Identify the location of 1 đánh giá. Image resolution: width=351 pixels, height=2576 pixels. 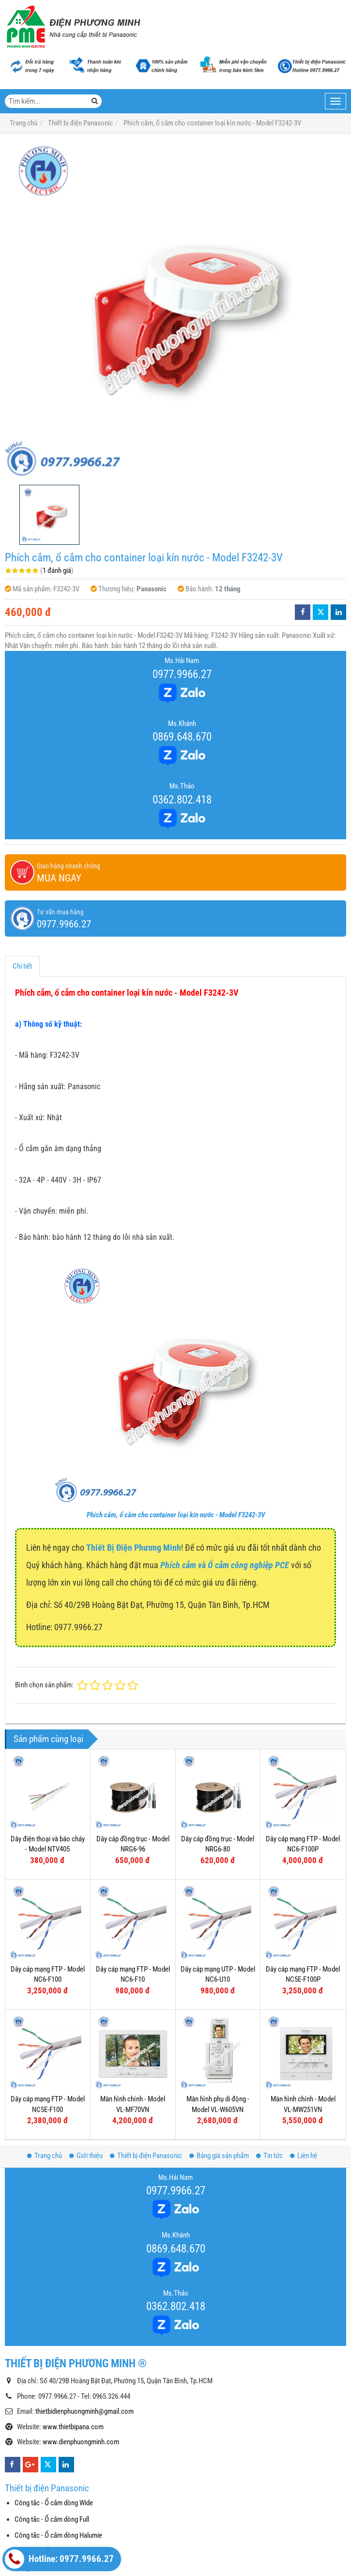
(57, 570).